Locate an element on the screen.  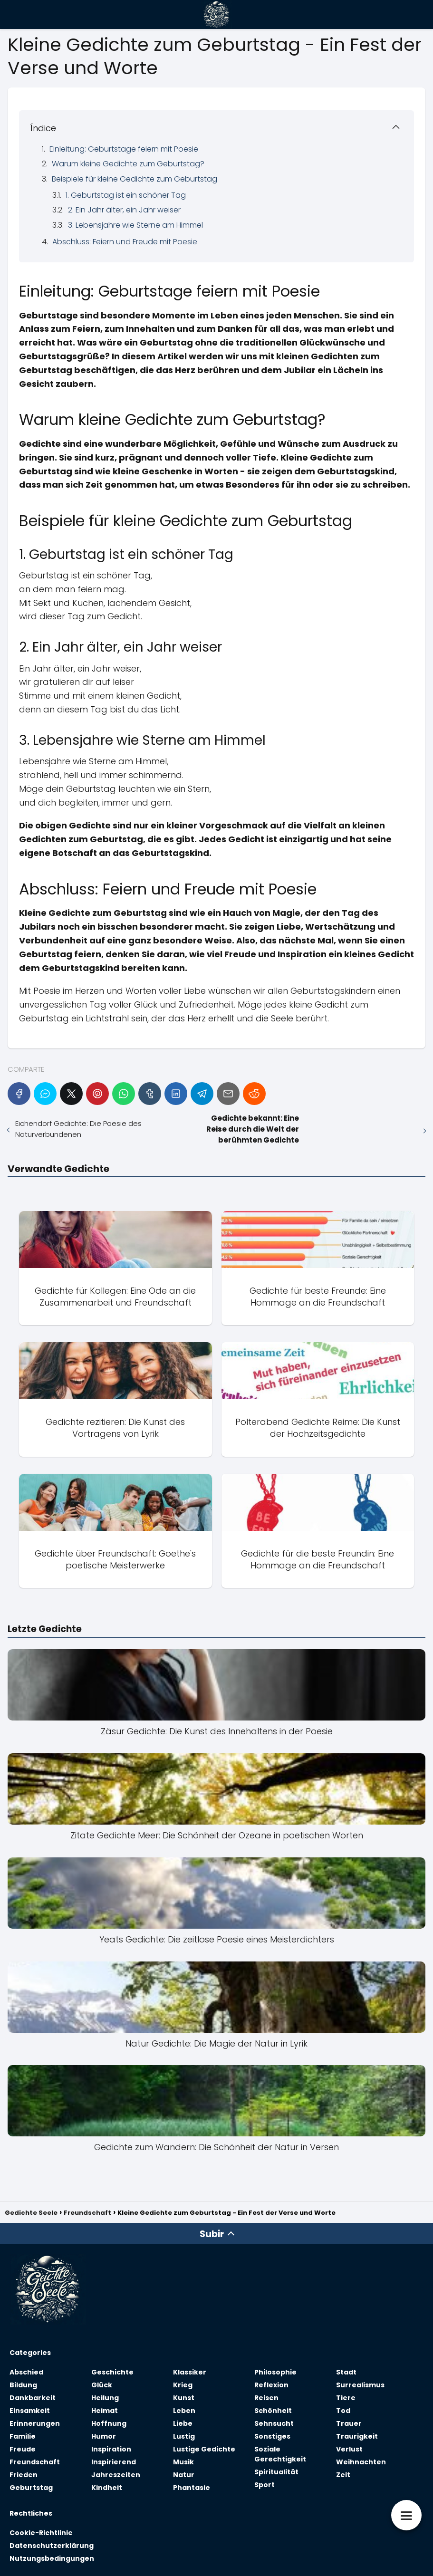
Weihnachten is located at coordinates (361, 2462).